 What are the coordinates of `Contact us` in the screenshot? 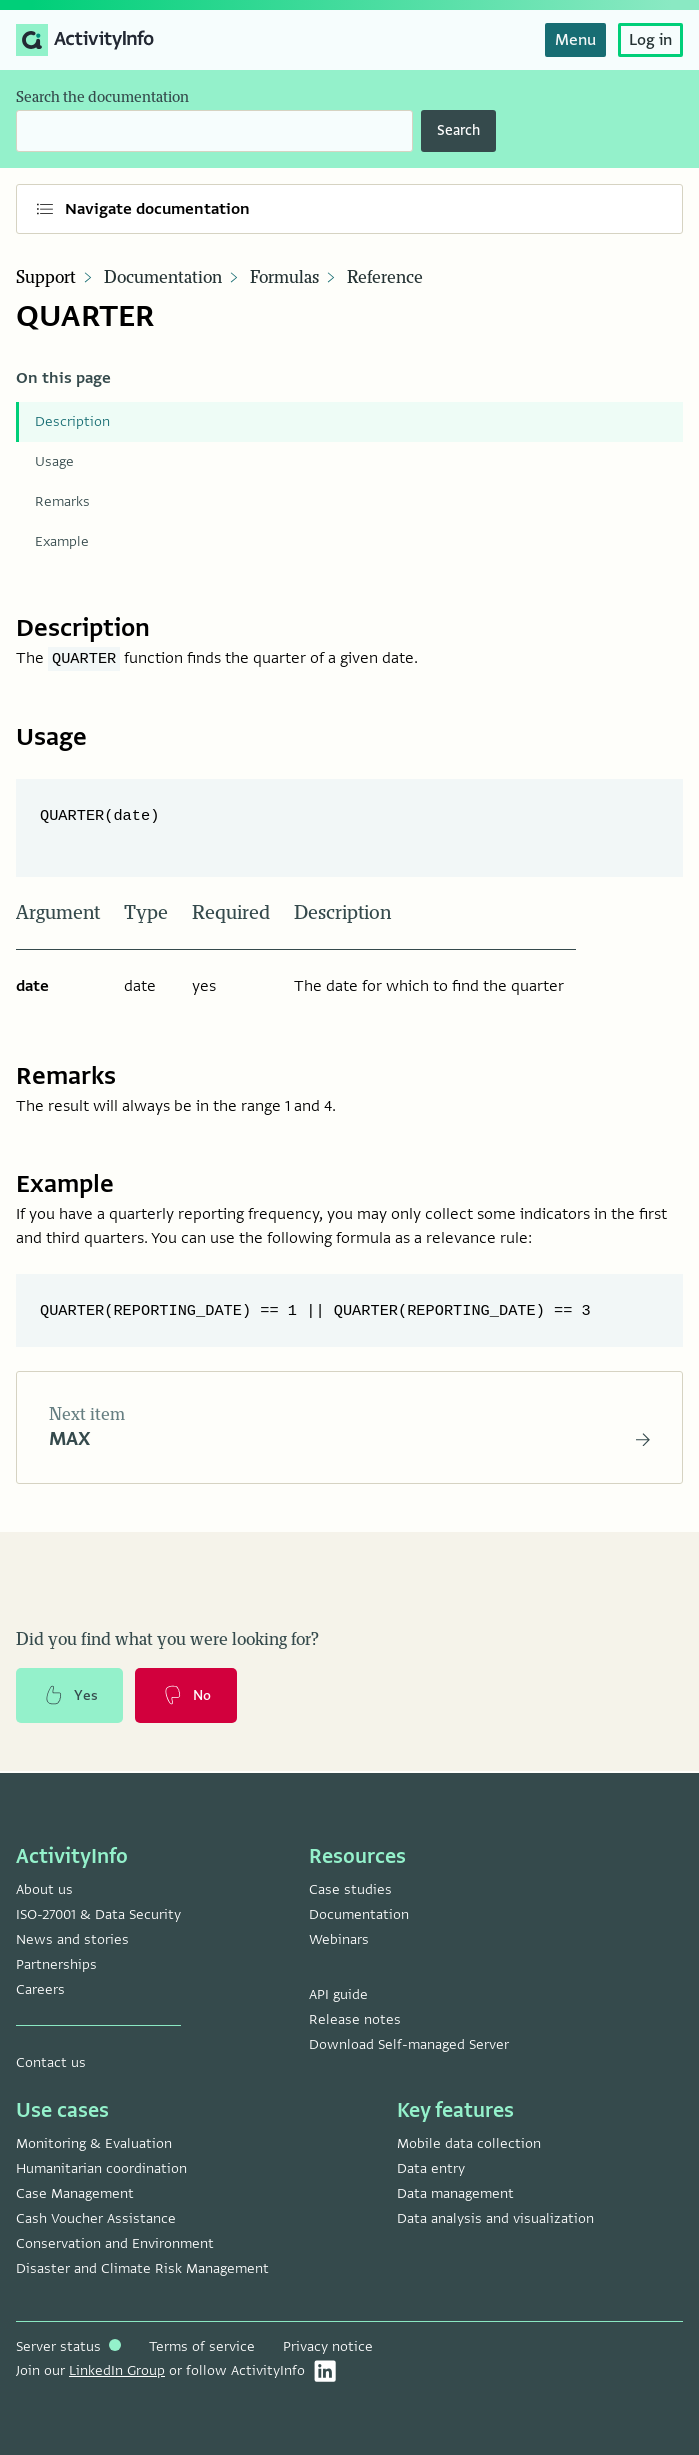 It's located at (51, 2062).